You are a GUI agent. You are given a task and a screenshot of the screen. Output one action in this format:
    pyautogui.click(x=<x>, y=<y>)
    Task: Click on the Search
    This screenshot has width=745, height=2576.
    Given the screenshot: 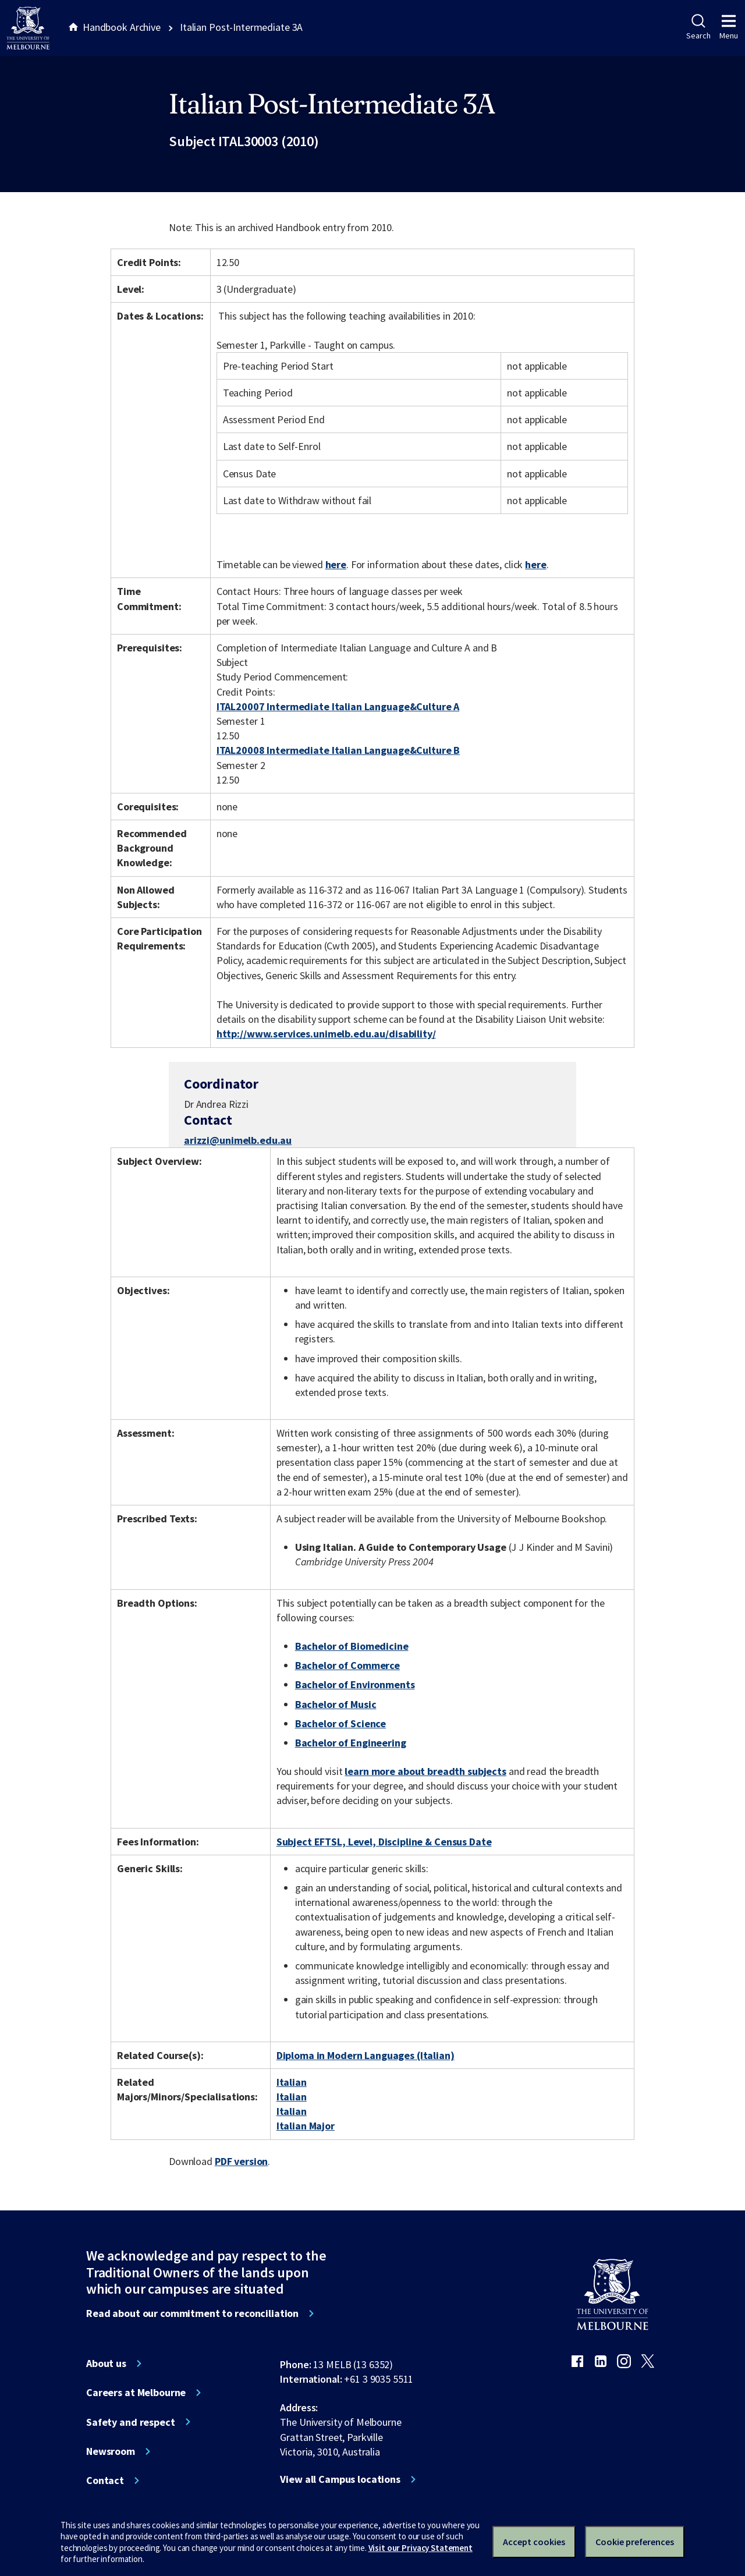 What is the action you would take?
    pyautogui.click(x=698, y=27)
    